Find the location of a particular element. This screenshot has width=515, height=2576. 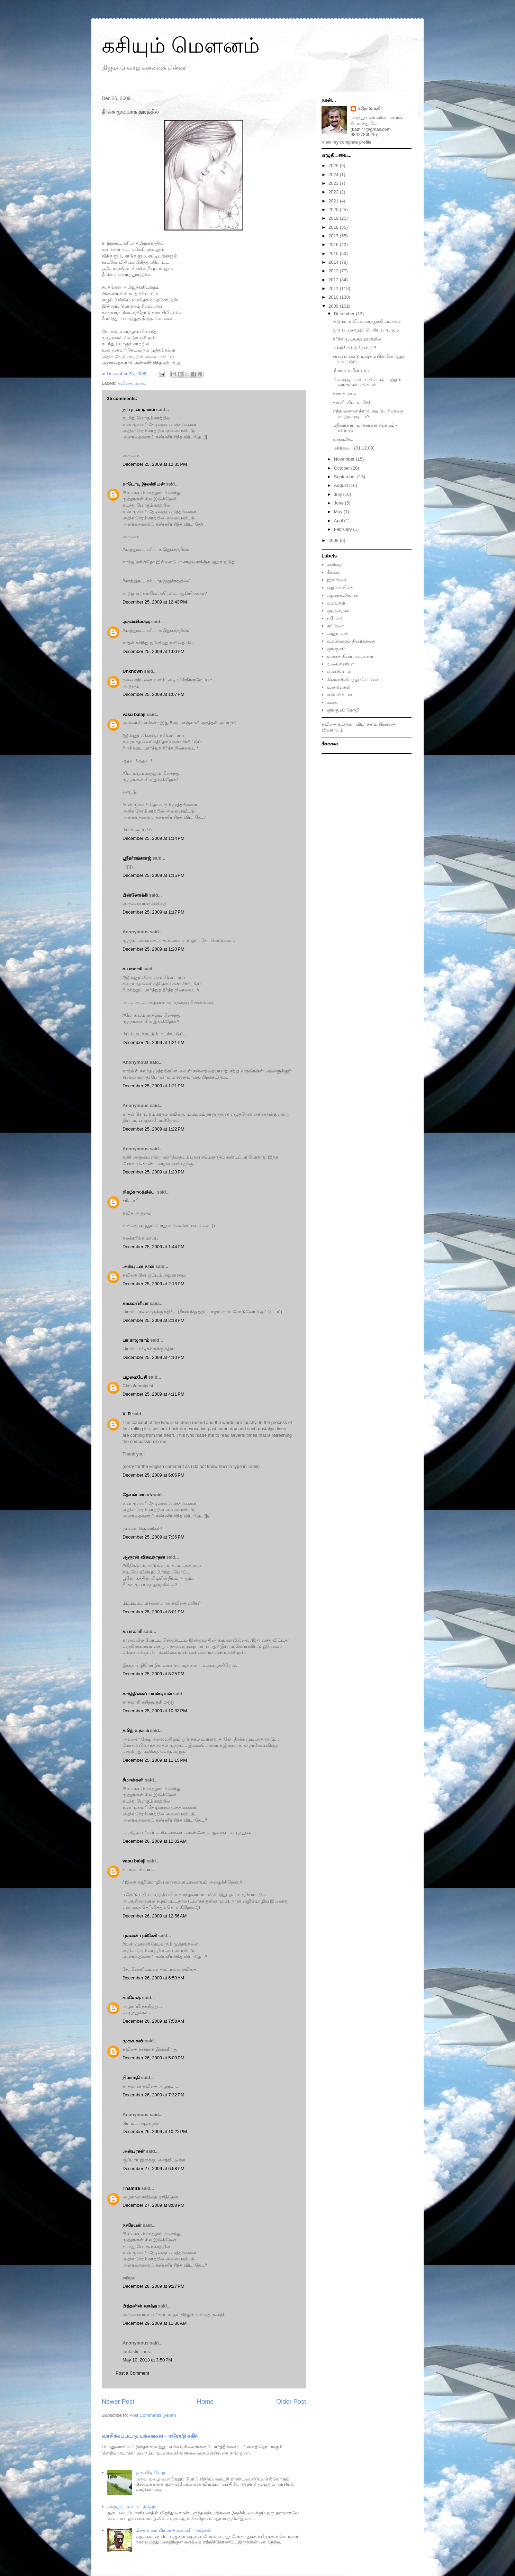

நிகழ்காலத்தில்... is located at coordinates (139, 1192).